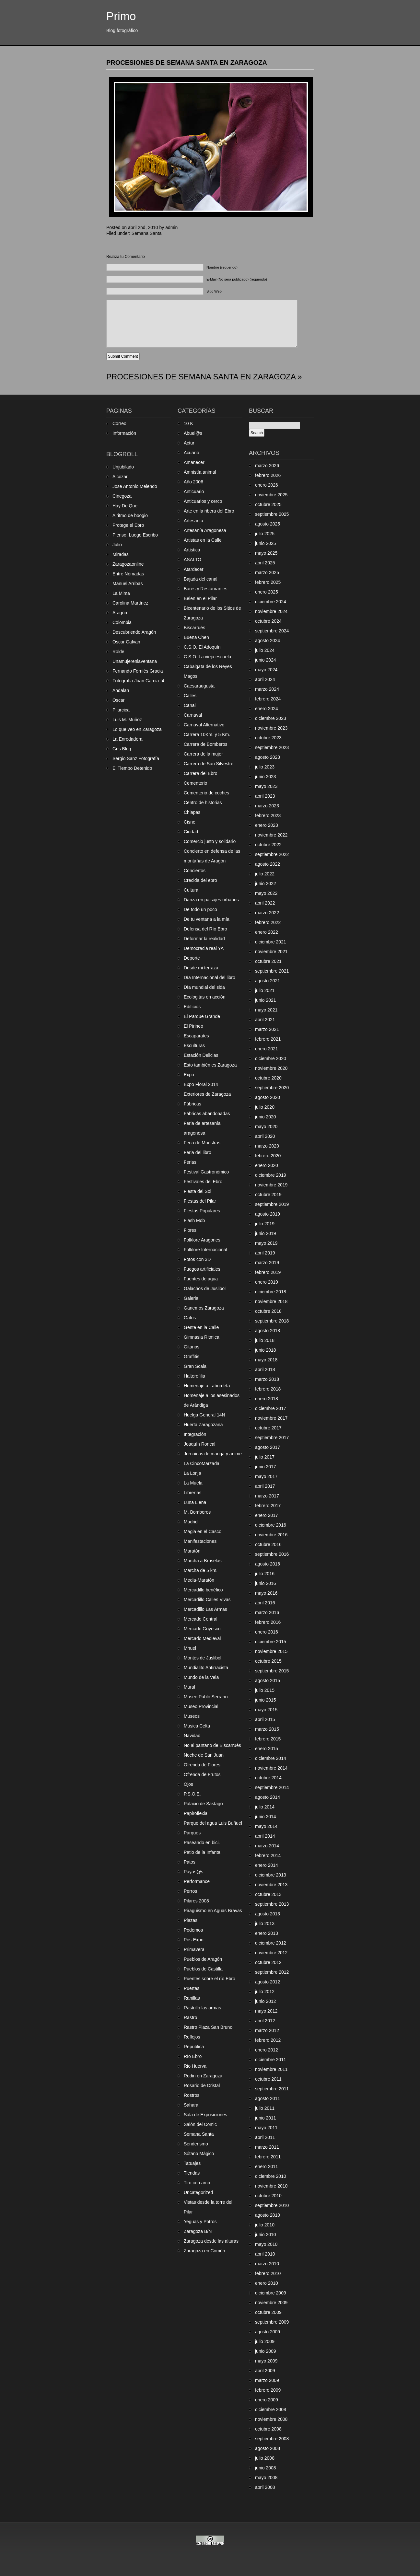  I want to click on octubre 2009, so click(268, 2312).